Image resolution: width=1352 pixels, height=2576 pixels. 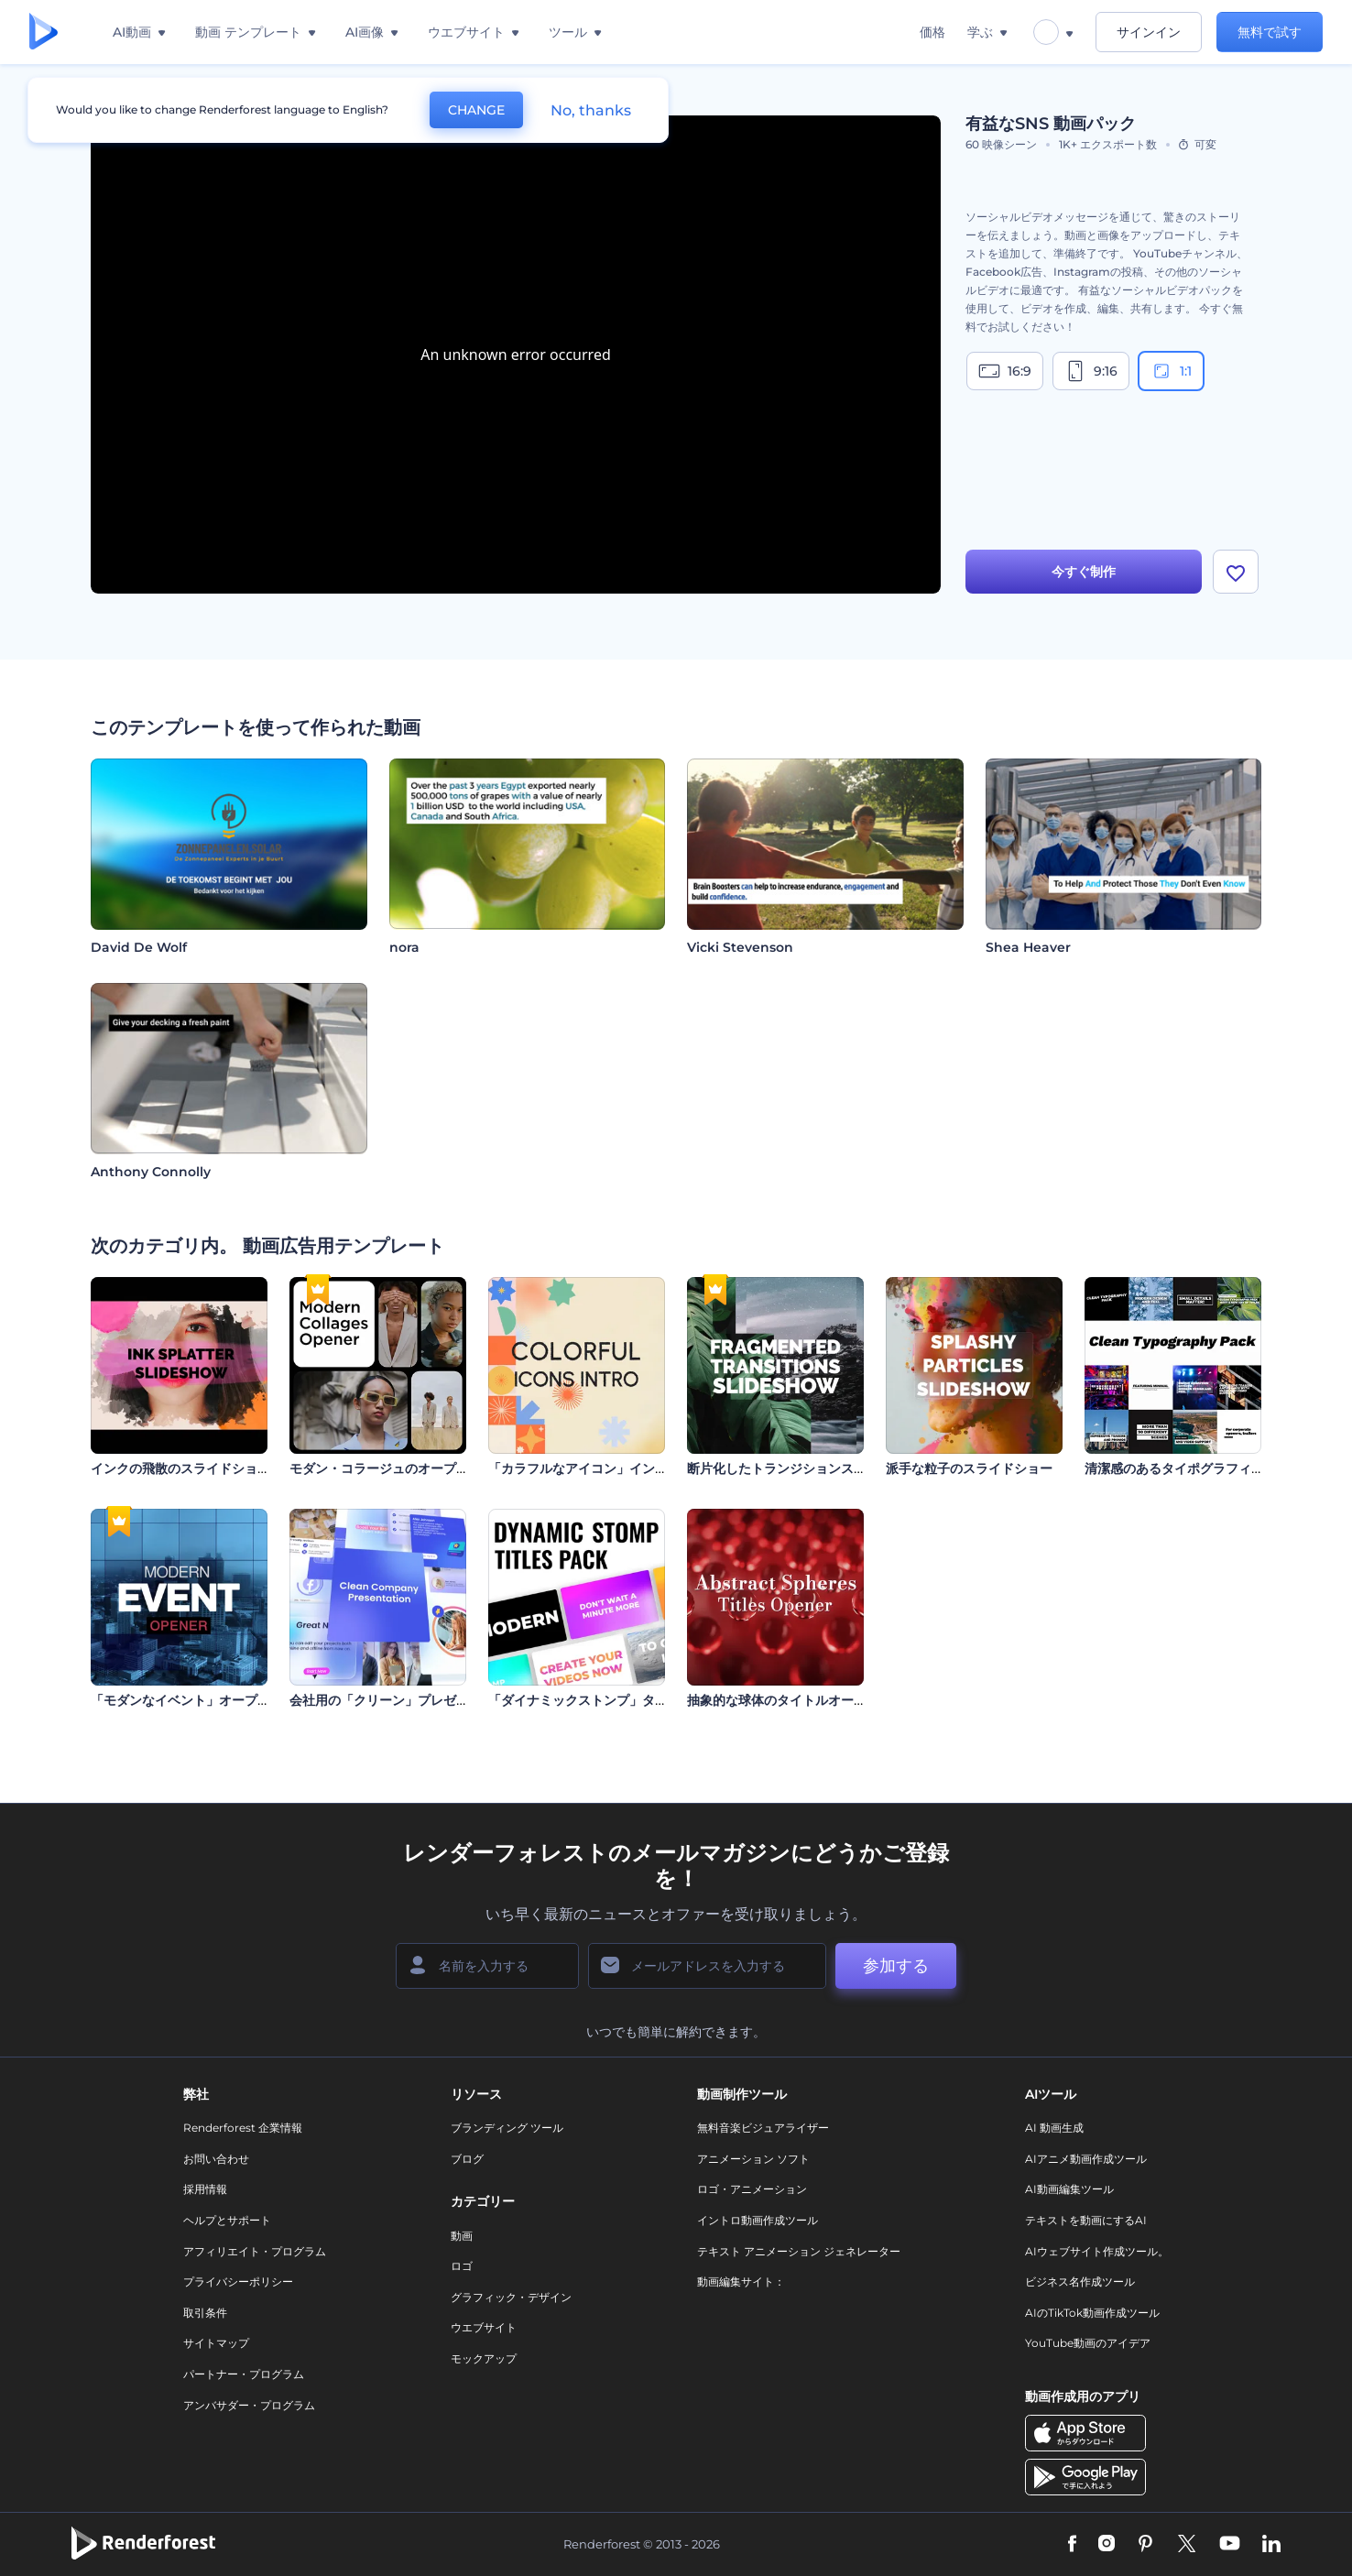 What do you see at coordinates (484, 2358) in the screenshot?
I see `モックアップ` at bounding box center [484, 2358].